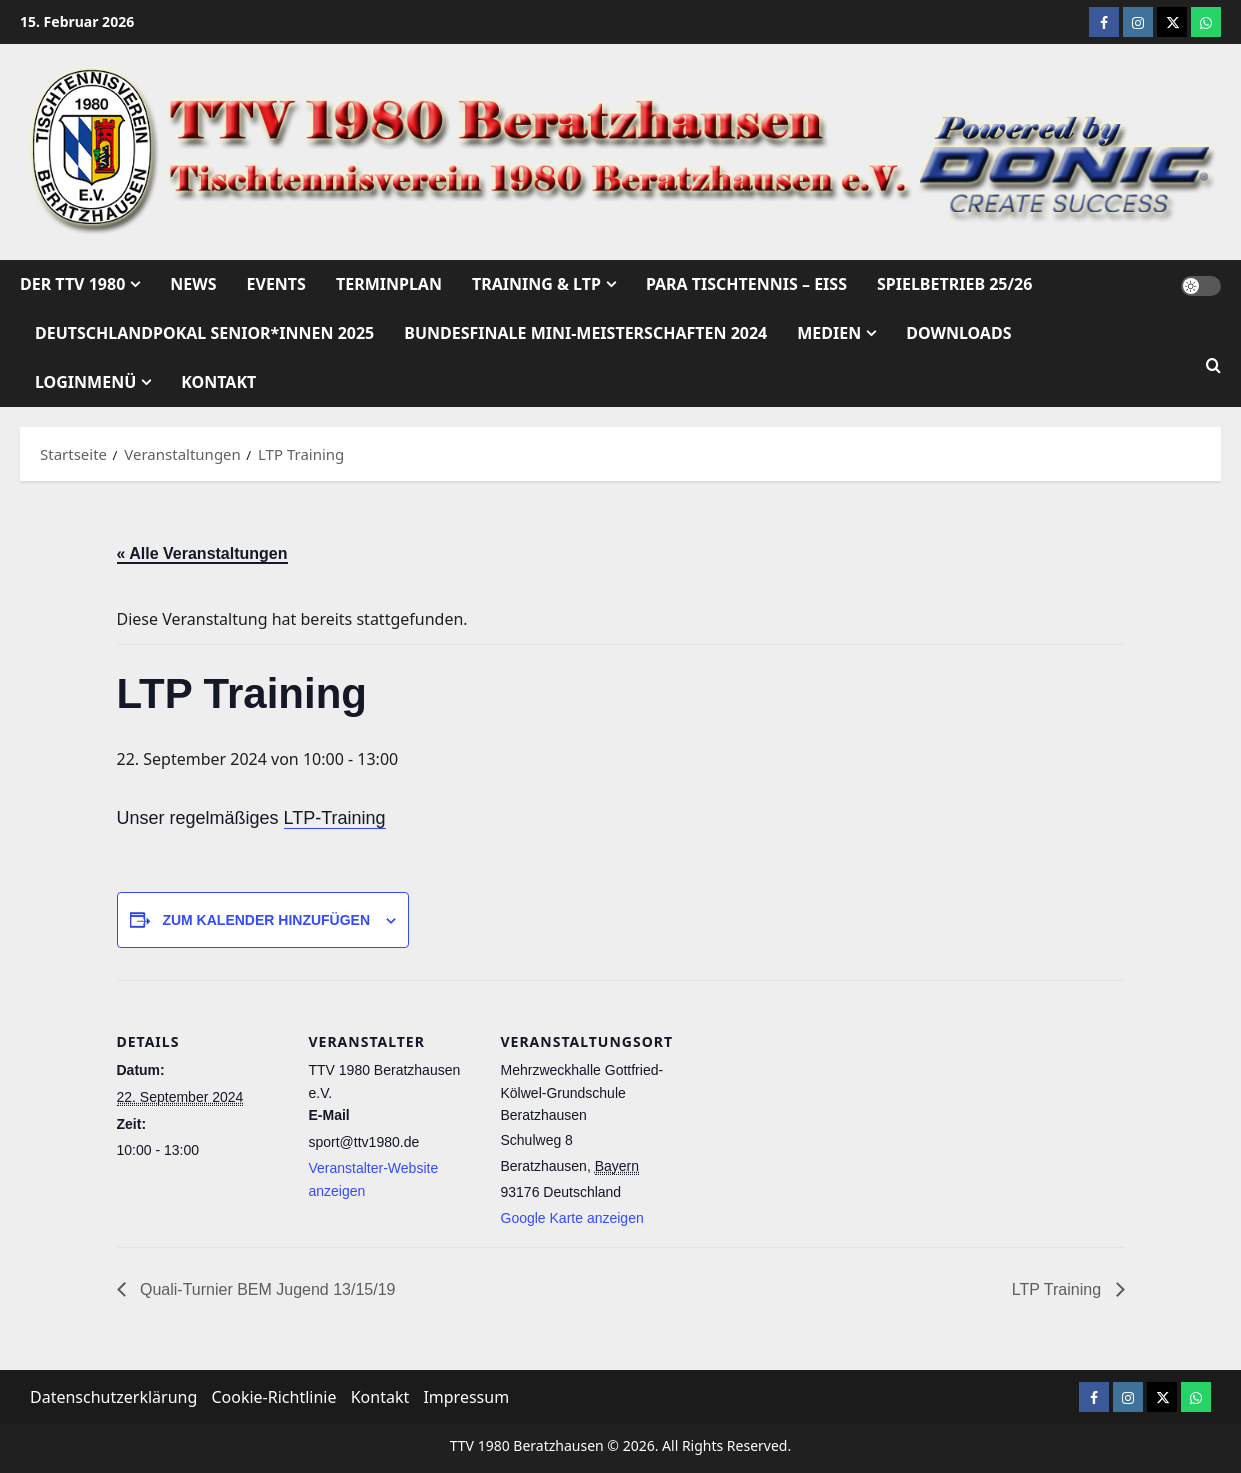  Describe the element at coordinates (273, 1397) in the screenshot. I see `Cookie-Richtlinie` at that location.